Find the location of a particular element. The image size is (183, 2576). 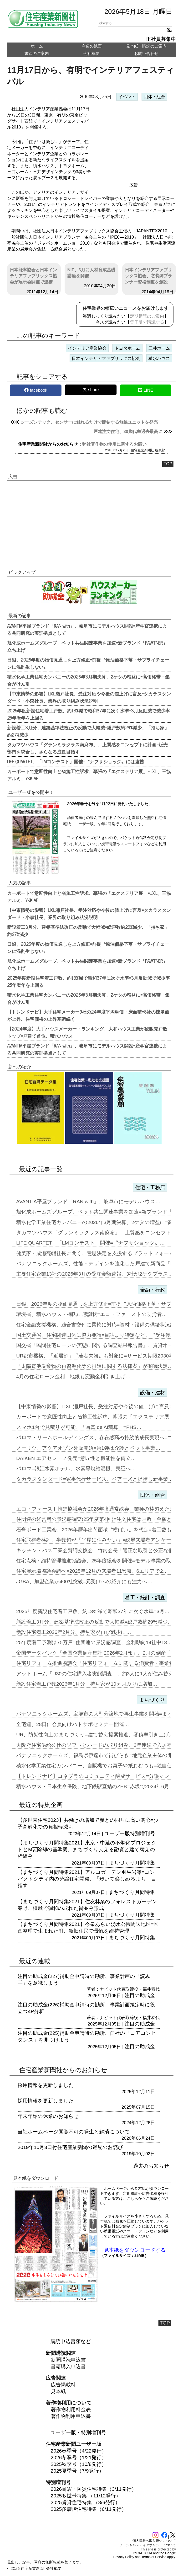

弊社著作物の使用に関するお願い is located at coordinates (114, 444).